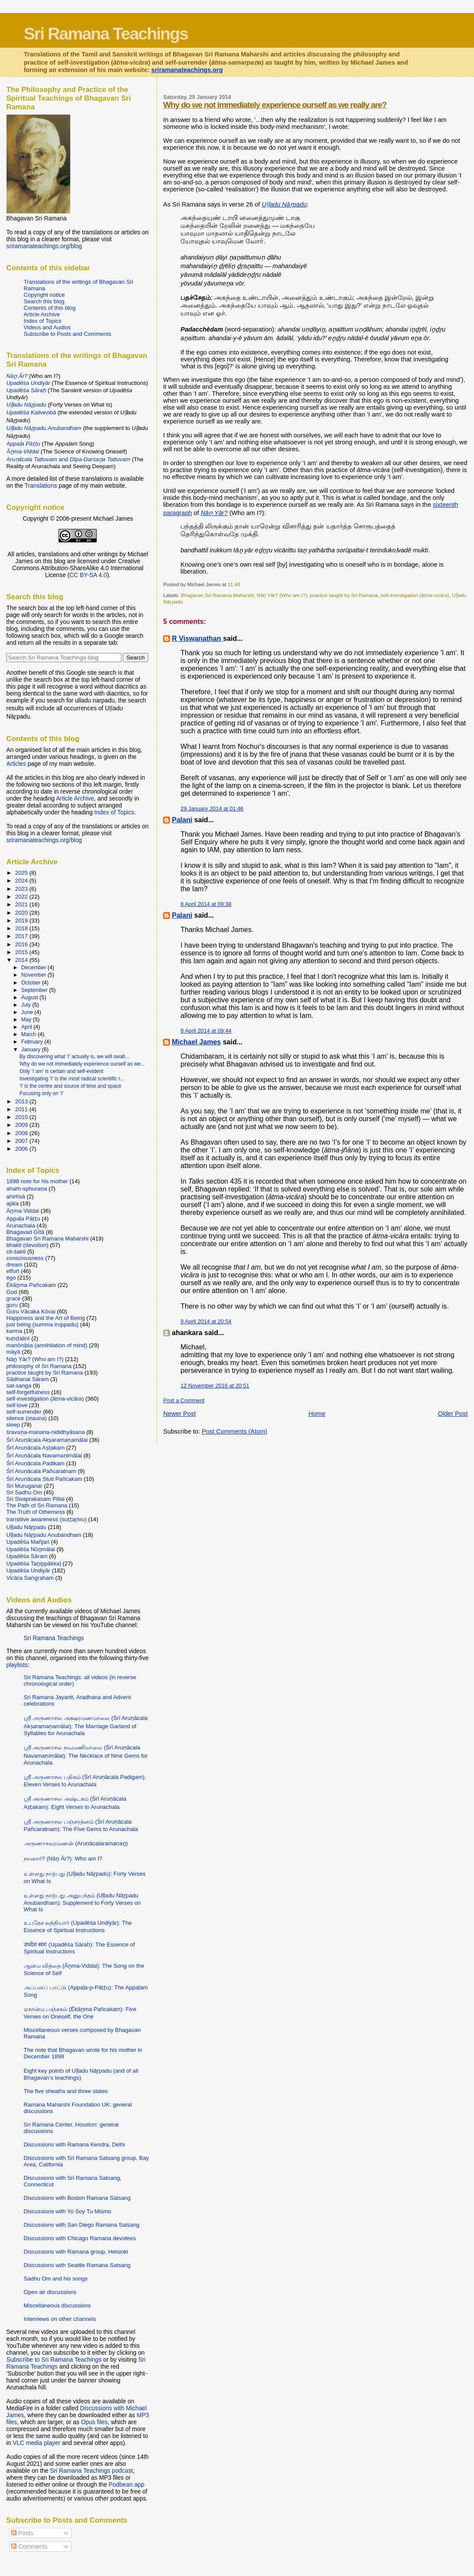 The width and height of the screenshot is (474, 2576). Describe the element at coordinates (18, 1338) in the screenshot. I see `kuṇḍalinī` at that location.